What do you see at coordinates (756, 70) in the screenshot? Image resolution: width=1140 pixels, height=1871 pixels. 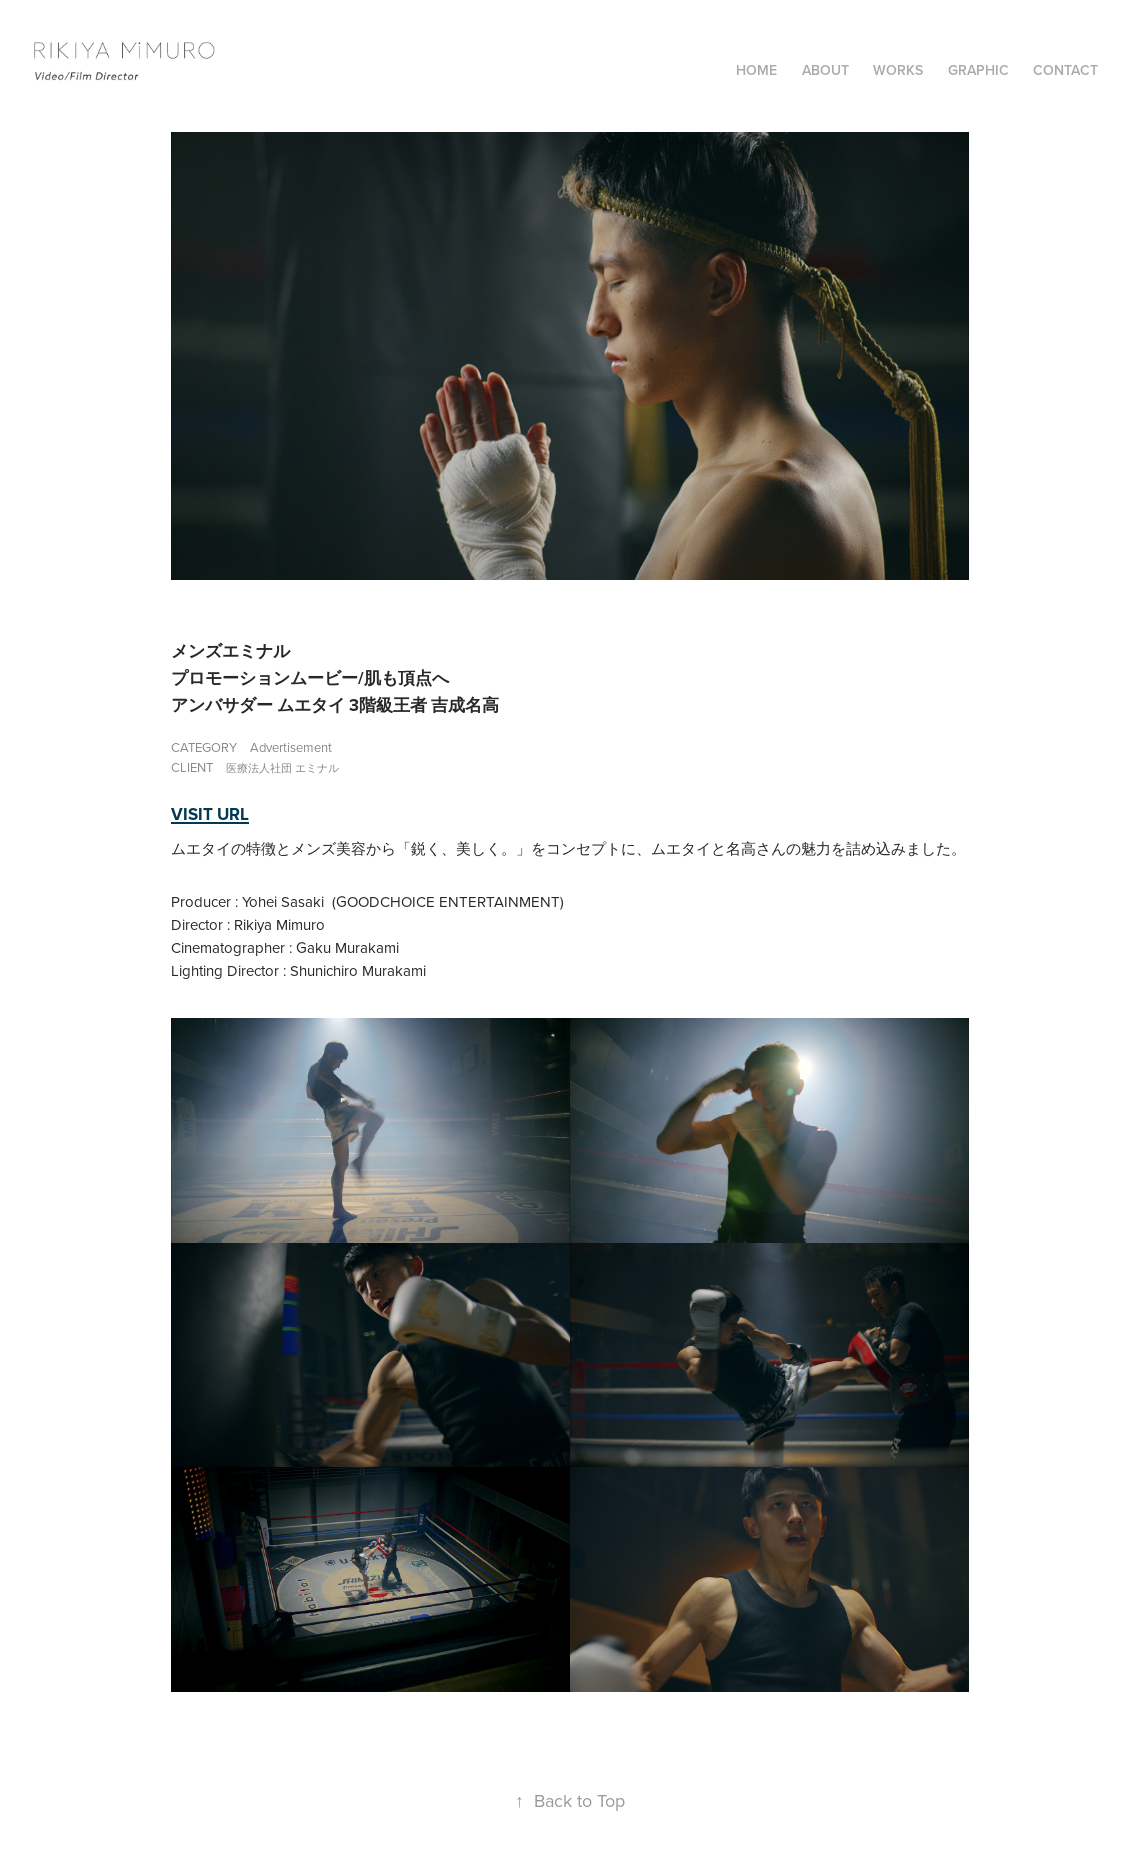 I see `Home` at bounding box center [756, 70].